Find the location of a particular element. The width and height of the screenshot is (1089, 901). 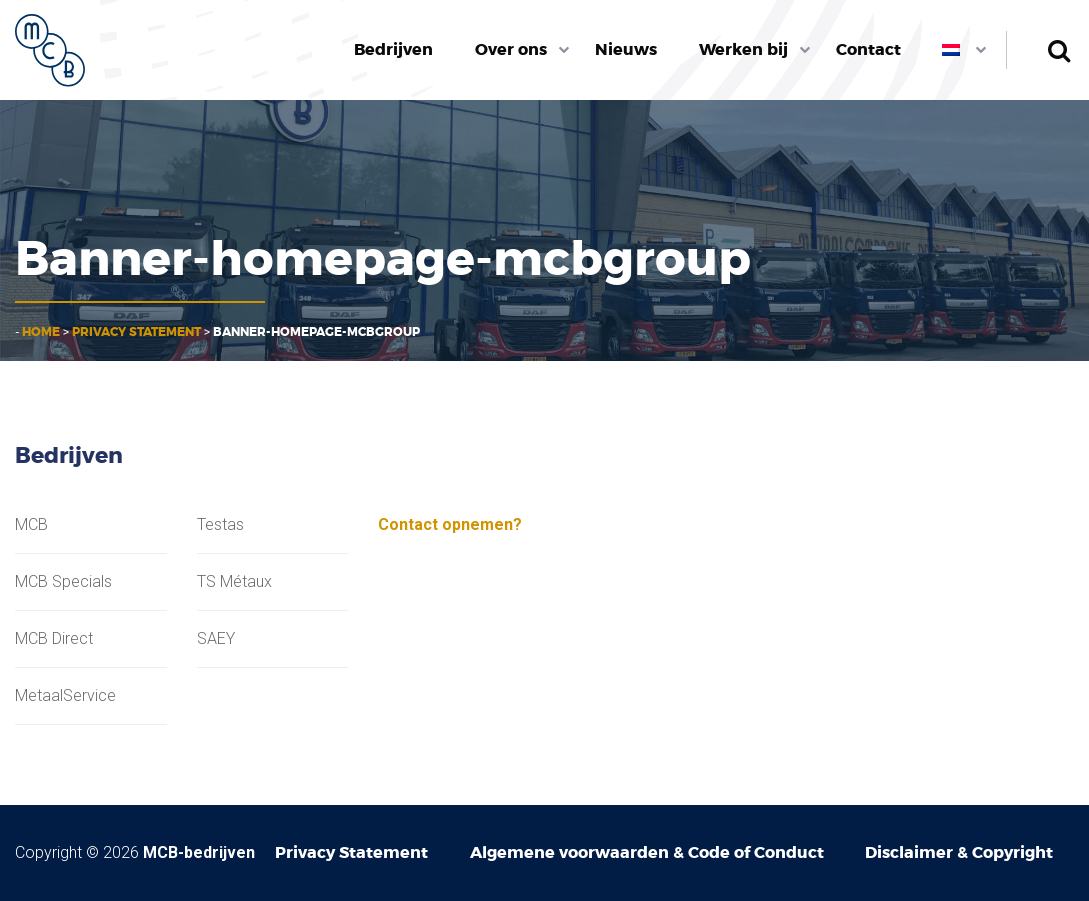

Home is located at coordinates (41, 332).